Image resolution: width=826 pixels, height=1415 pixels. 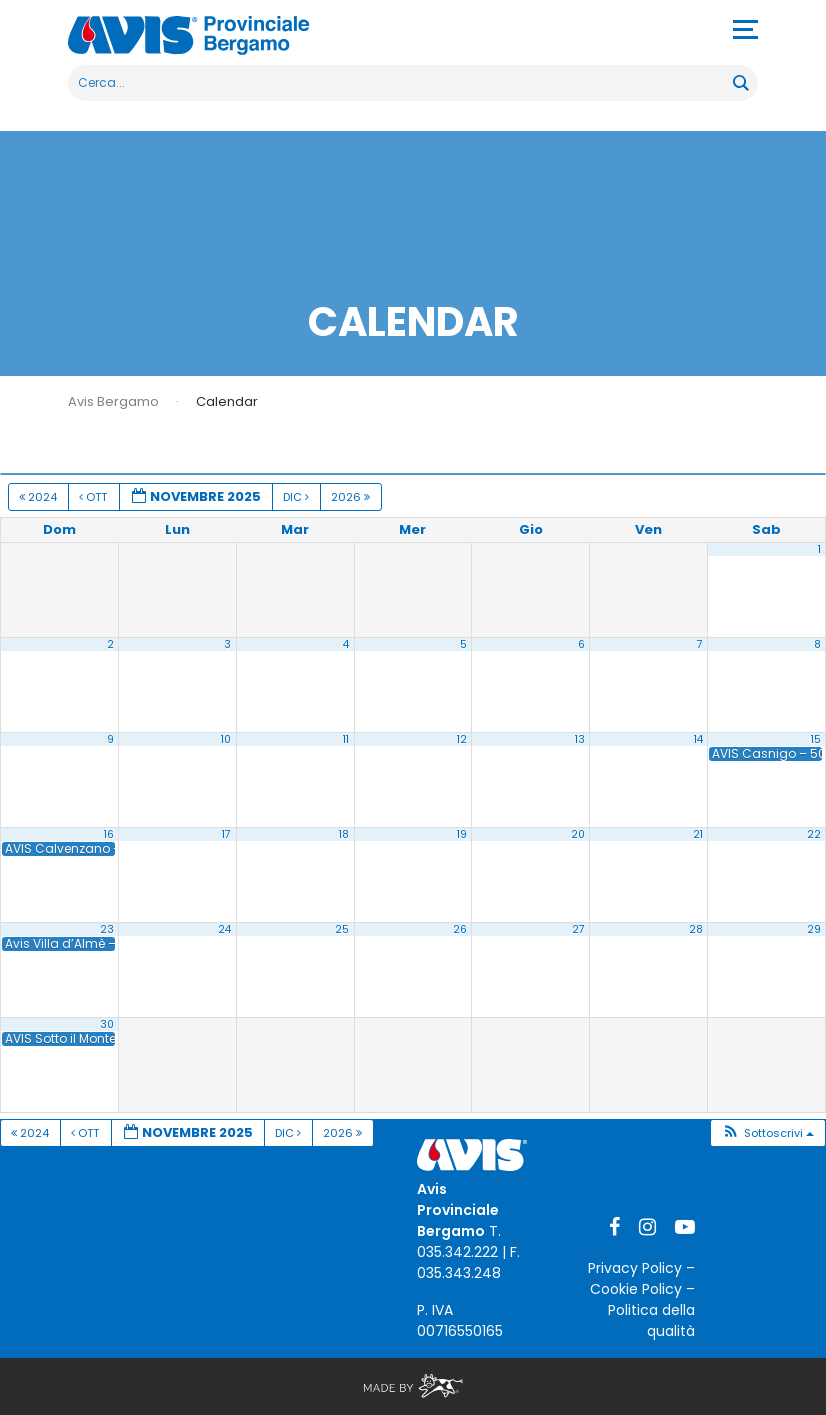 I want to click on 19, so click(x=462, y=834).